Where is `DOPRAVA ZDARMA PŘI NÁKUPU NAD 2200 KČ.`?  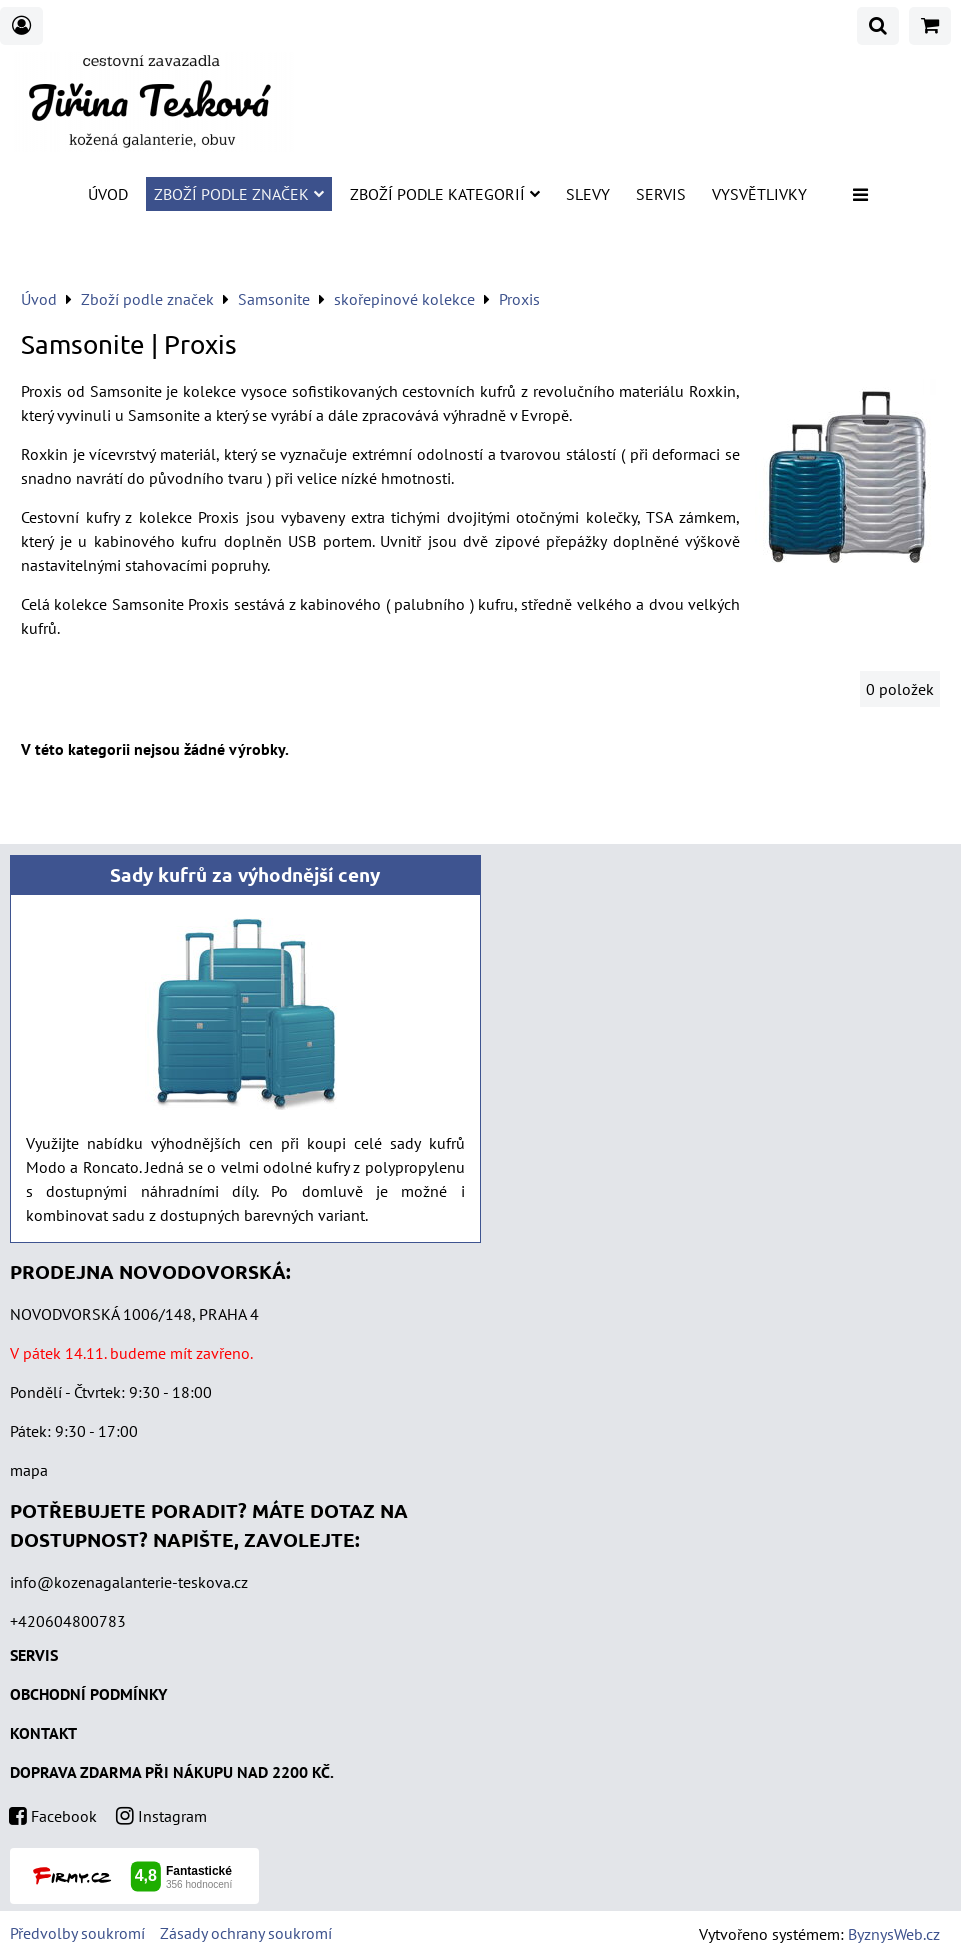
DOPRAVA ZDARMA PŘI NÁKUPU NAD 2200 KČ. is located at coordinates (172, 1772).